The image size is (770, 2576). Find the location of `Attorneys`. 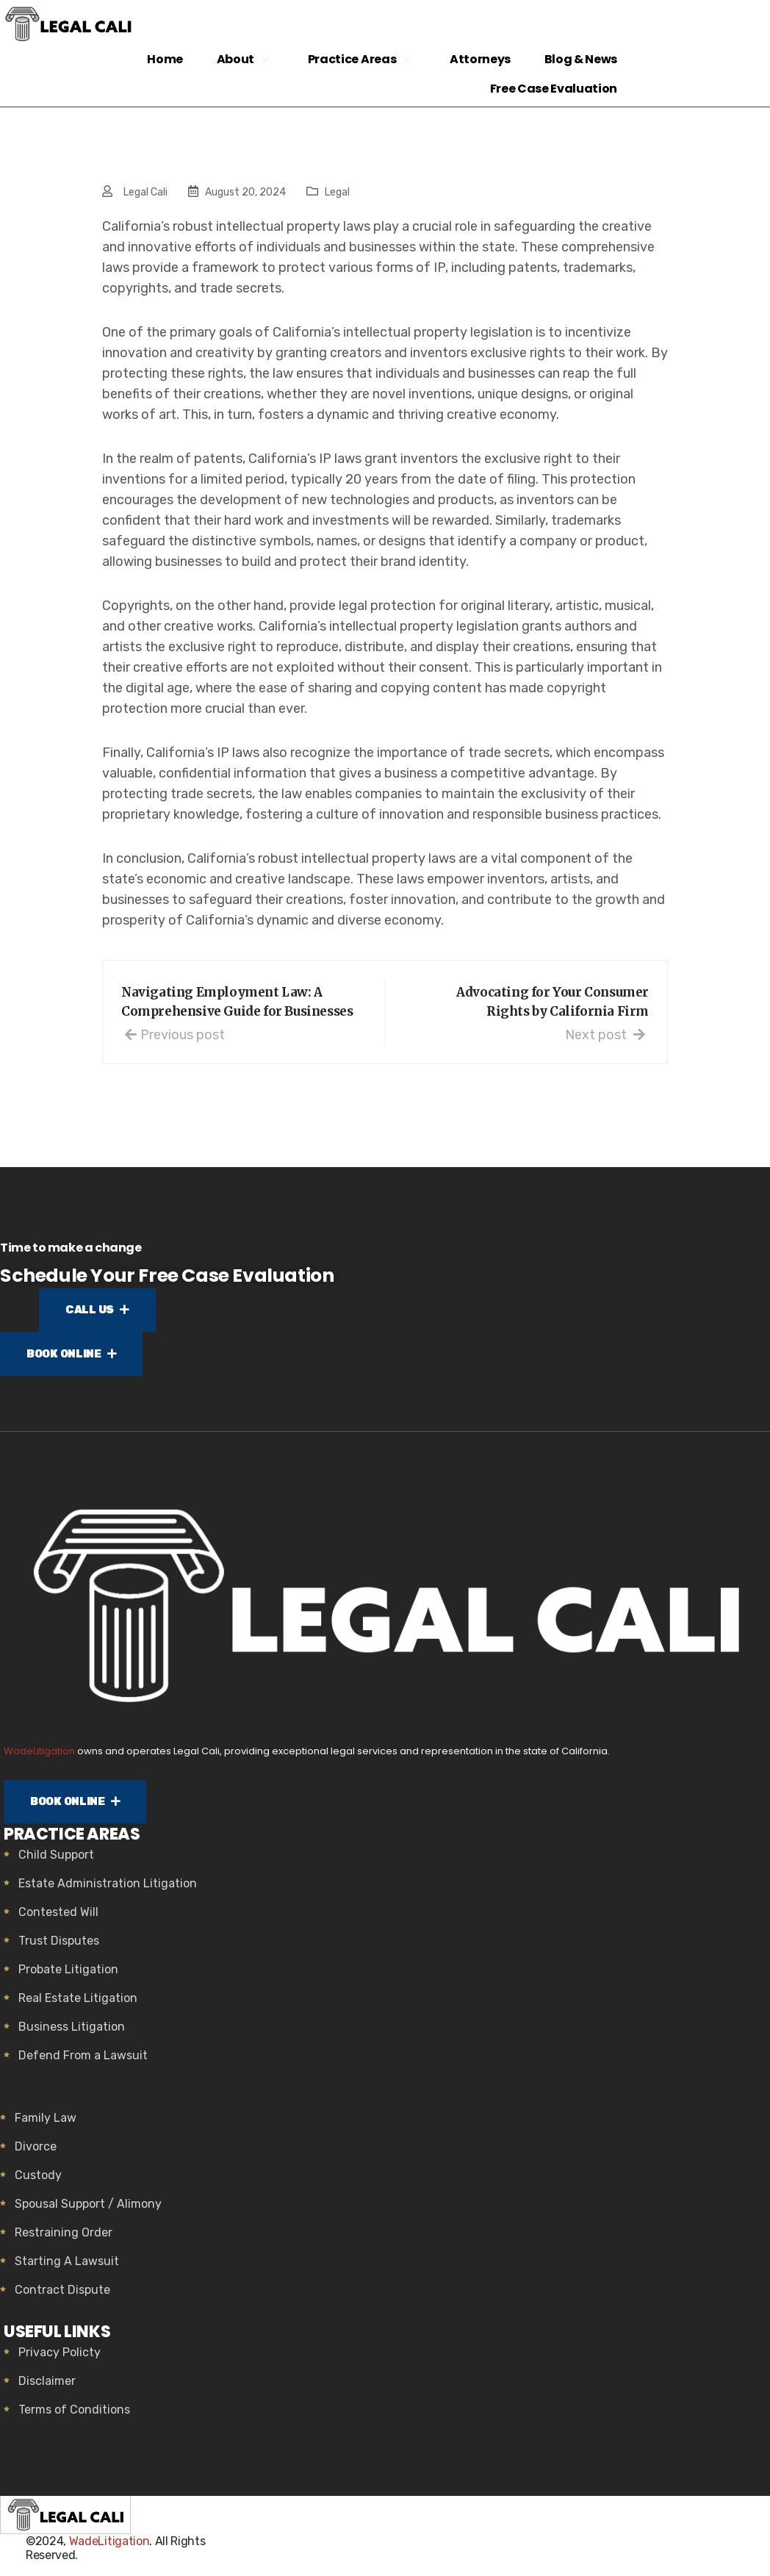

Attorneys is located at coordinates (475, 59).